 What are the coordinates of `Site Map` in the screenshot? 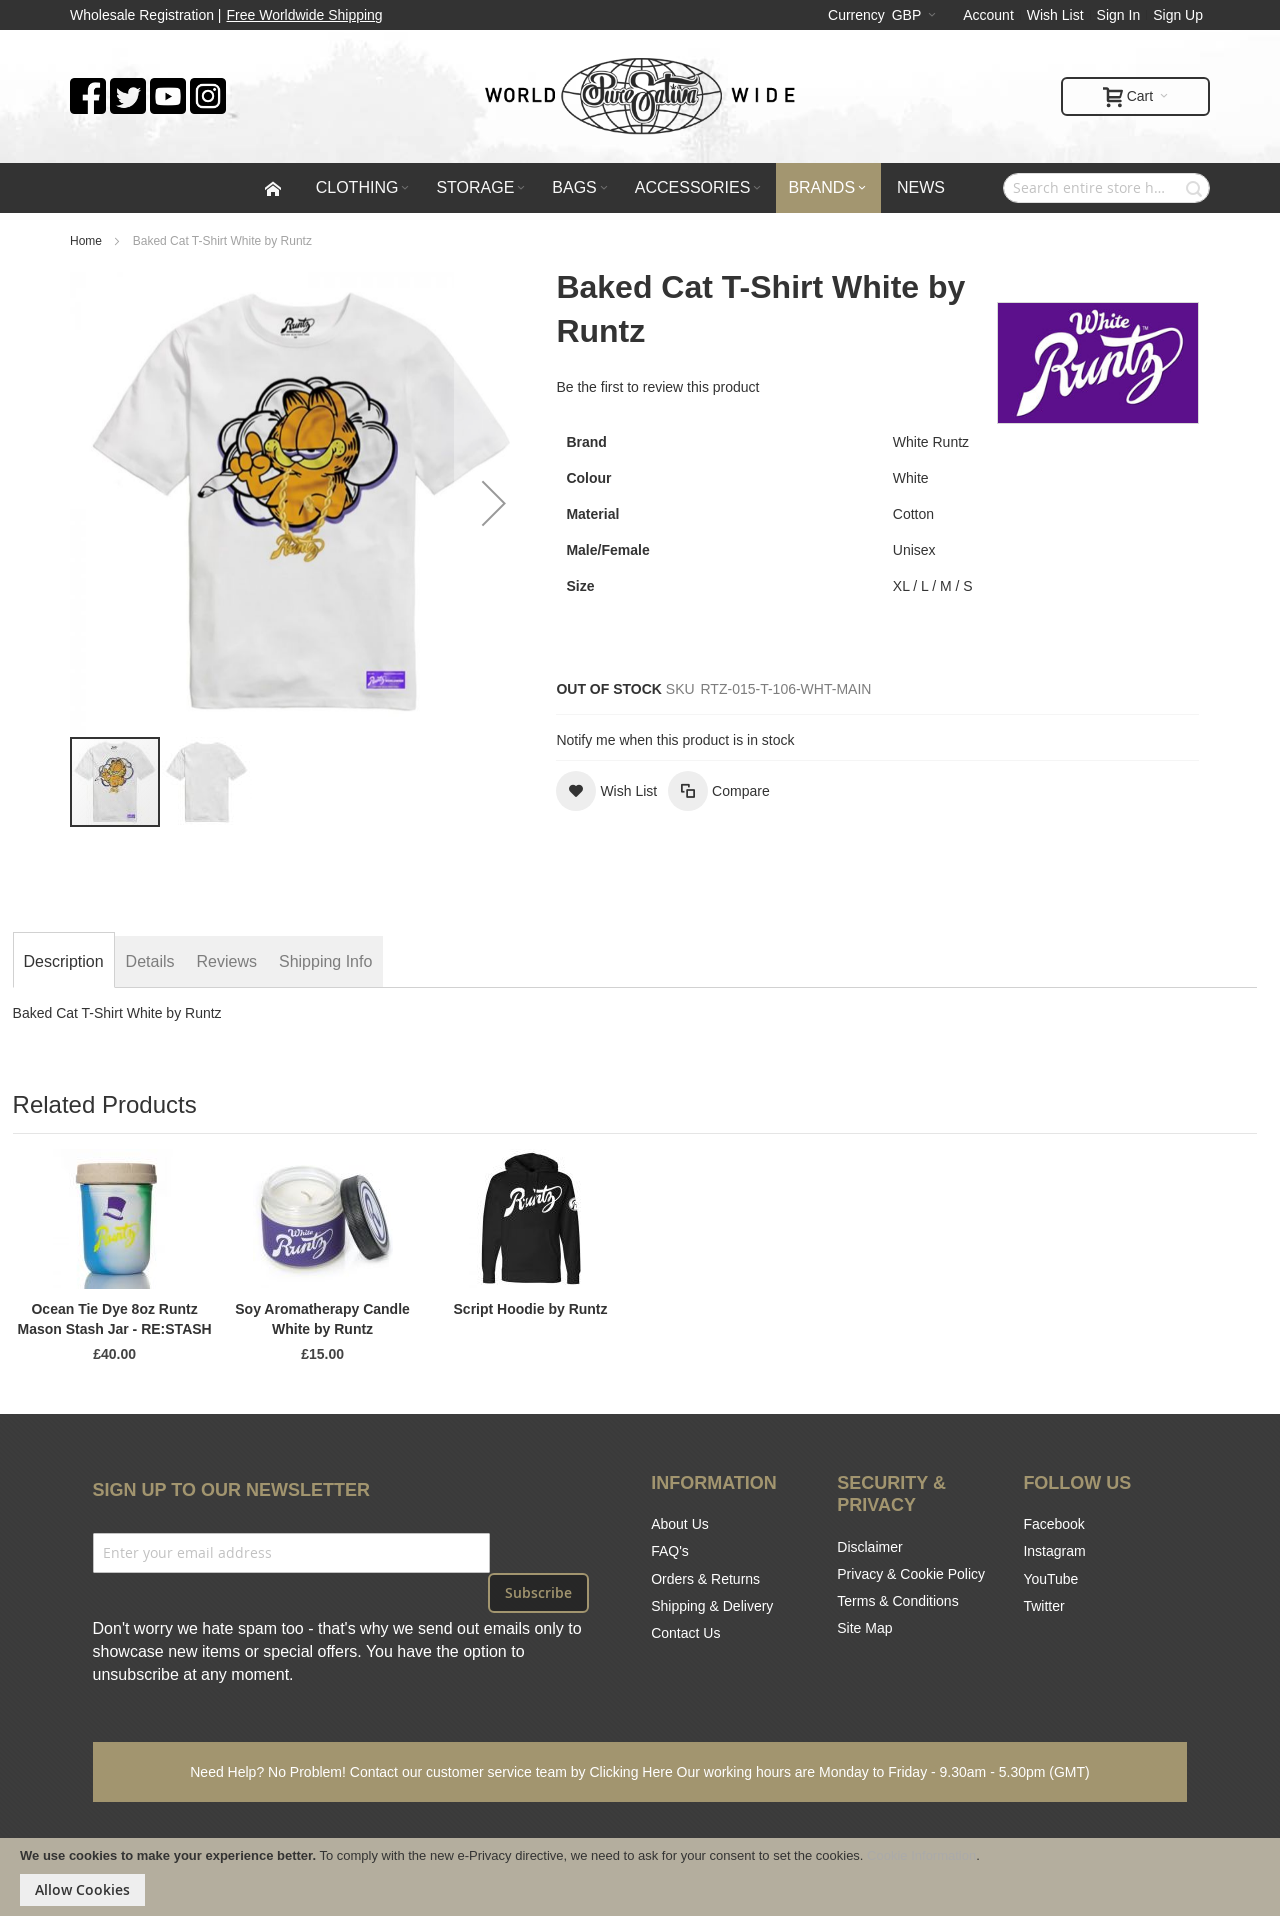 It's located at (864, 1628).